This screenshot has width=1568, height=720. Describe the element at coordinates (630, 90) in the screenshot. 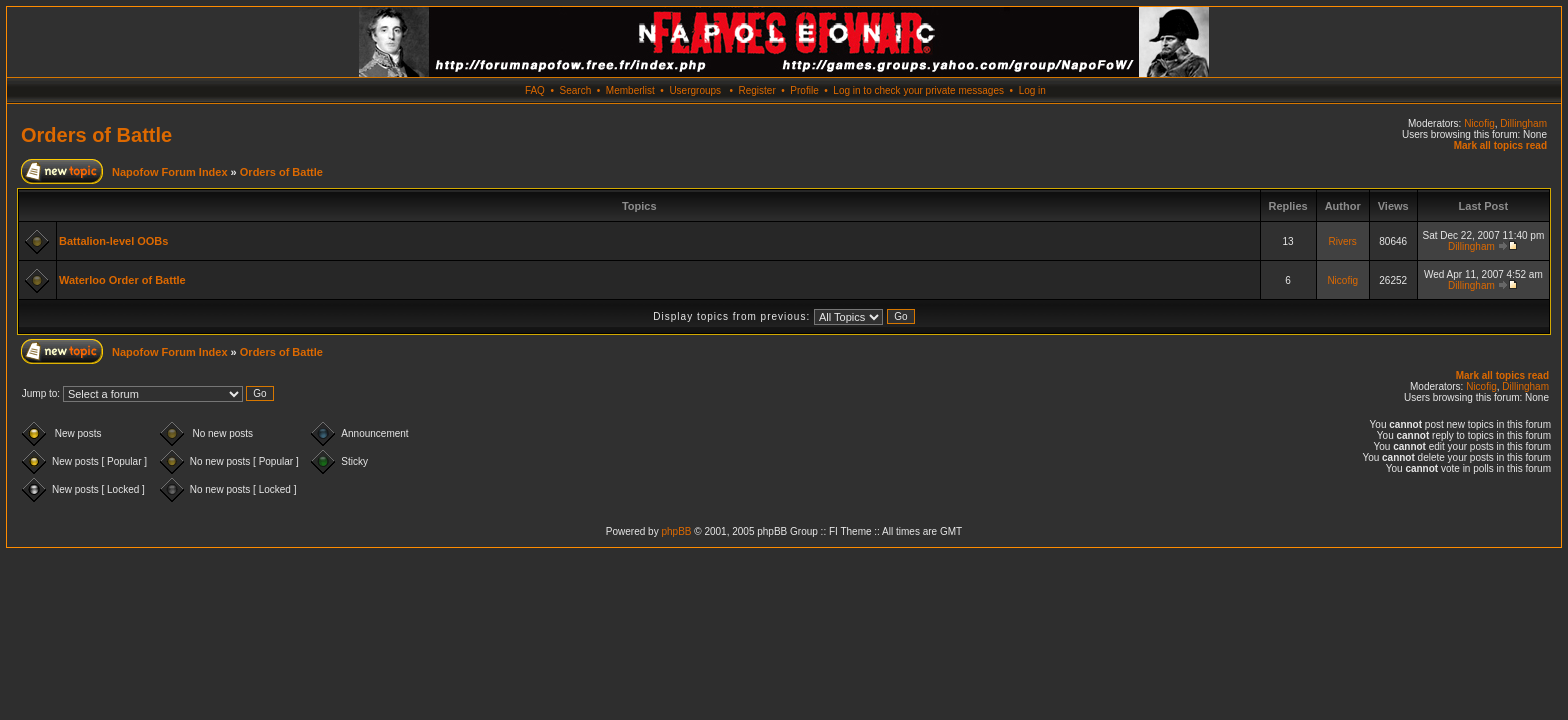

I see `Memberlist` at that location.